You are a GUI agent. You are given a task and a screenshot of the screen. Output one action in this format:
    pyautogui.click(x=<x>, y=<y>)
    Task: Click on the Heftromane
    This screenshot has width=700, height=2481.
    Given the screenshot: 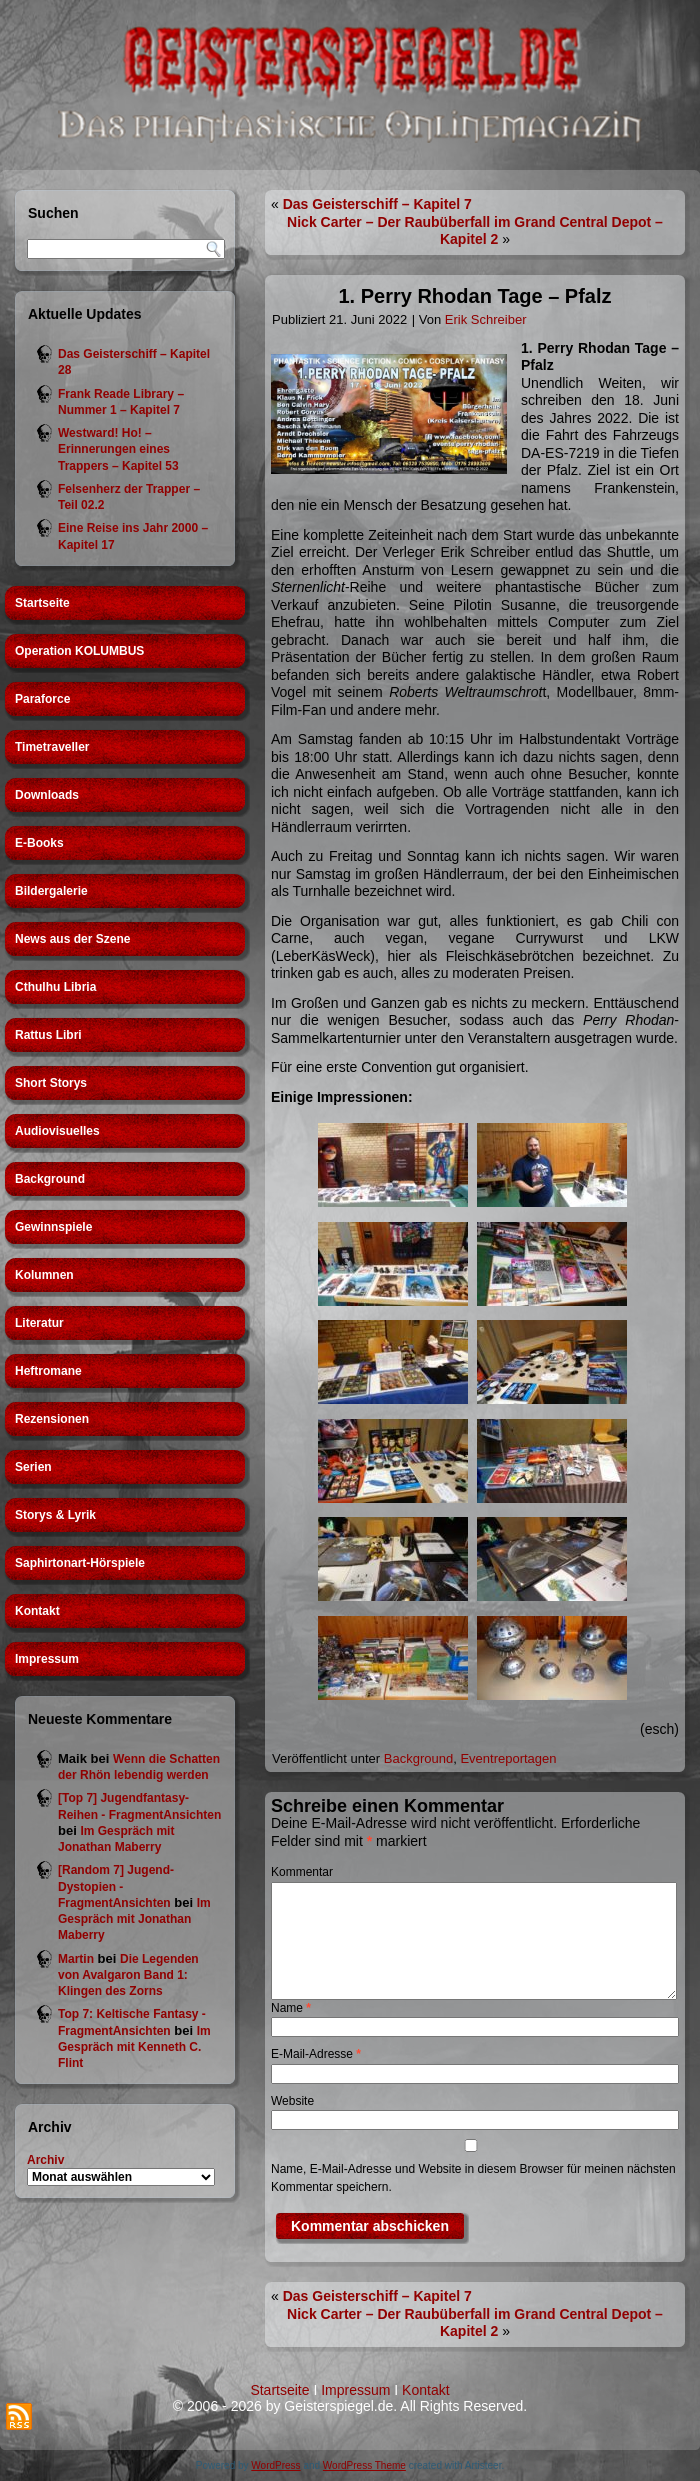 What is the action you would take?
    pyautogui.click(x=48, y=1371)
    